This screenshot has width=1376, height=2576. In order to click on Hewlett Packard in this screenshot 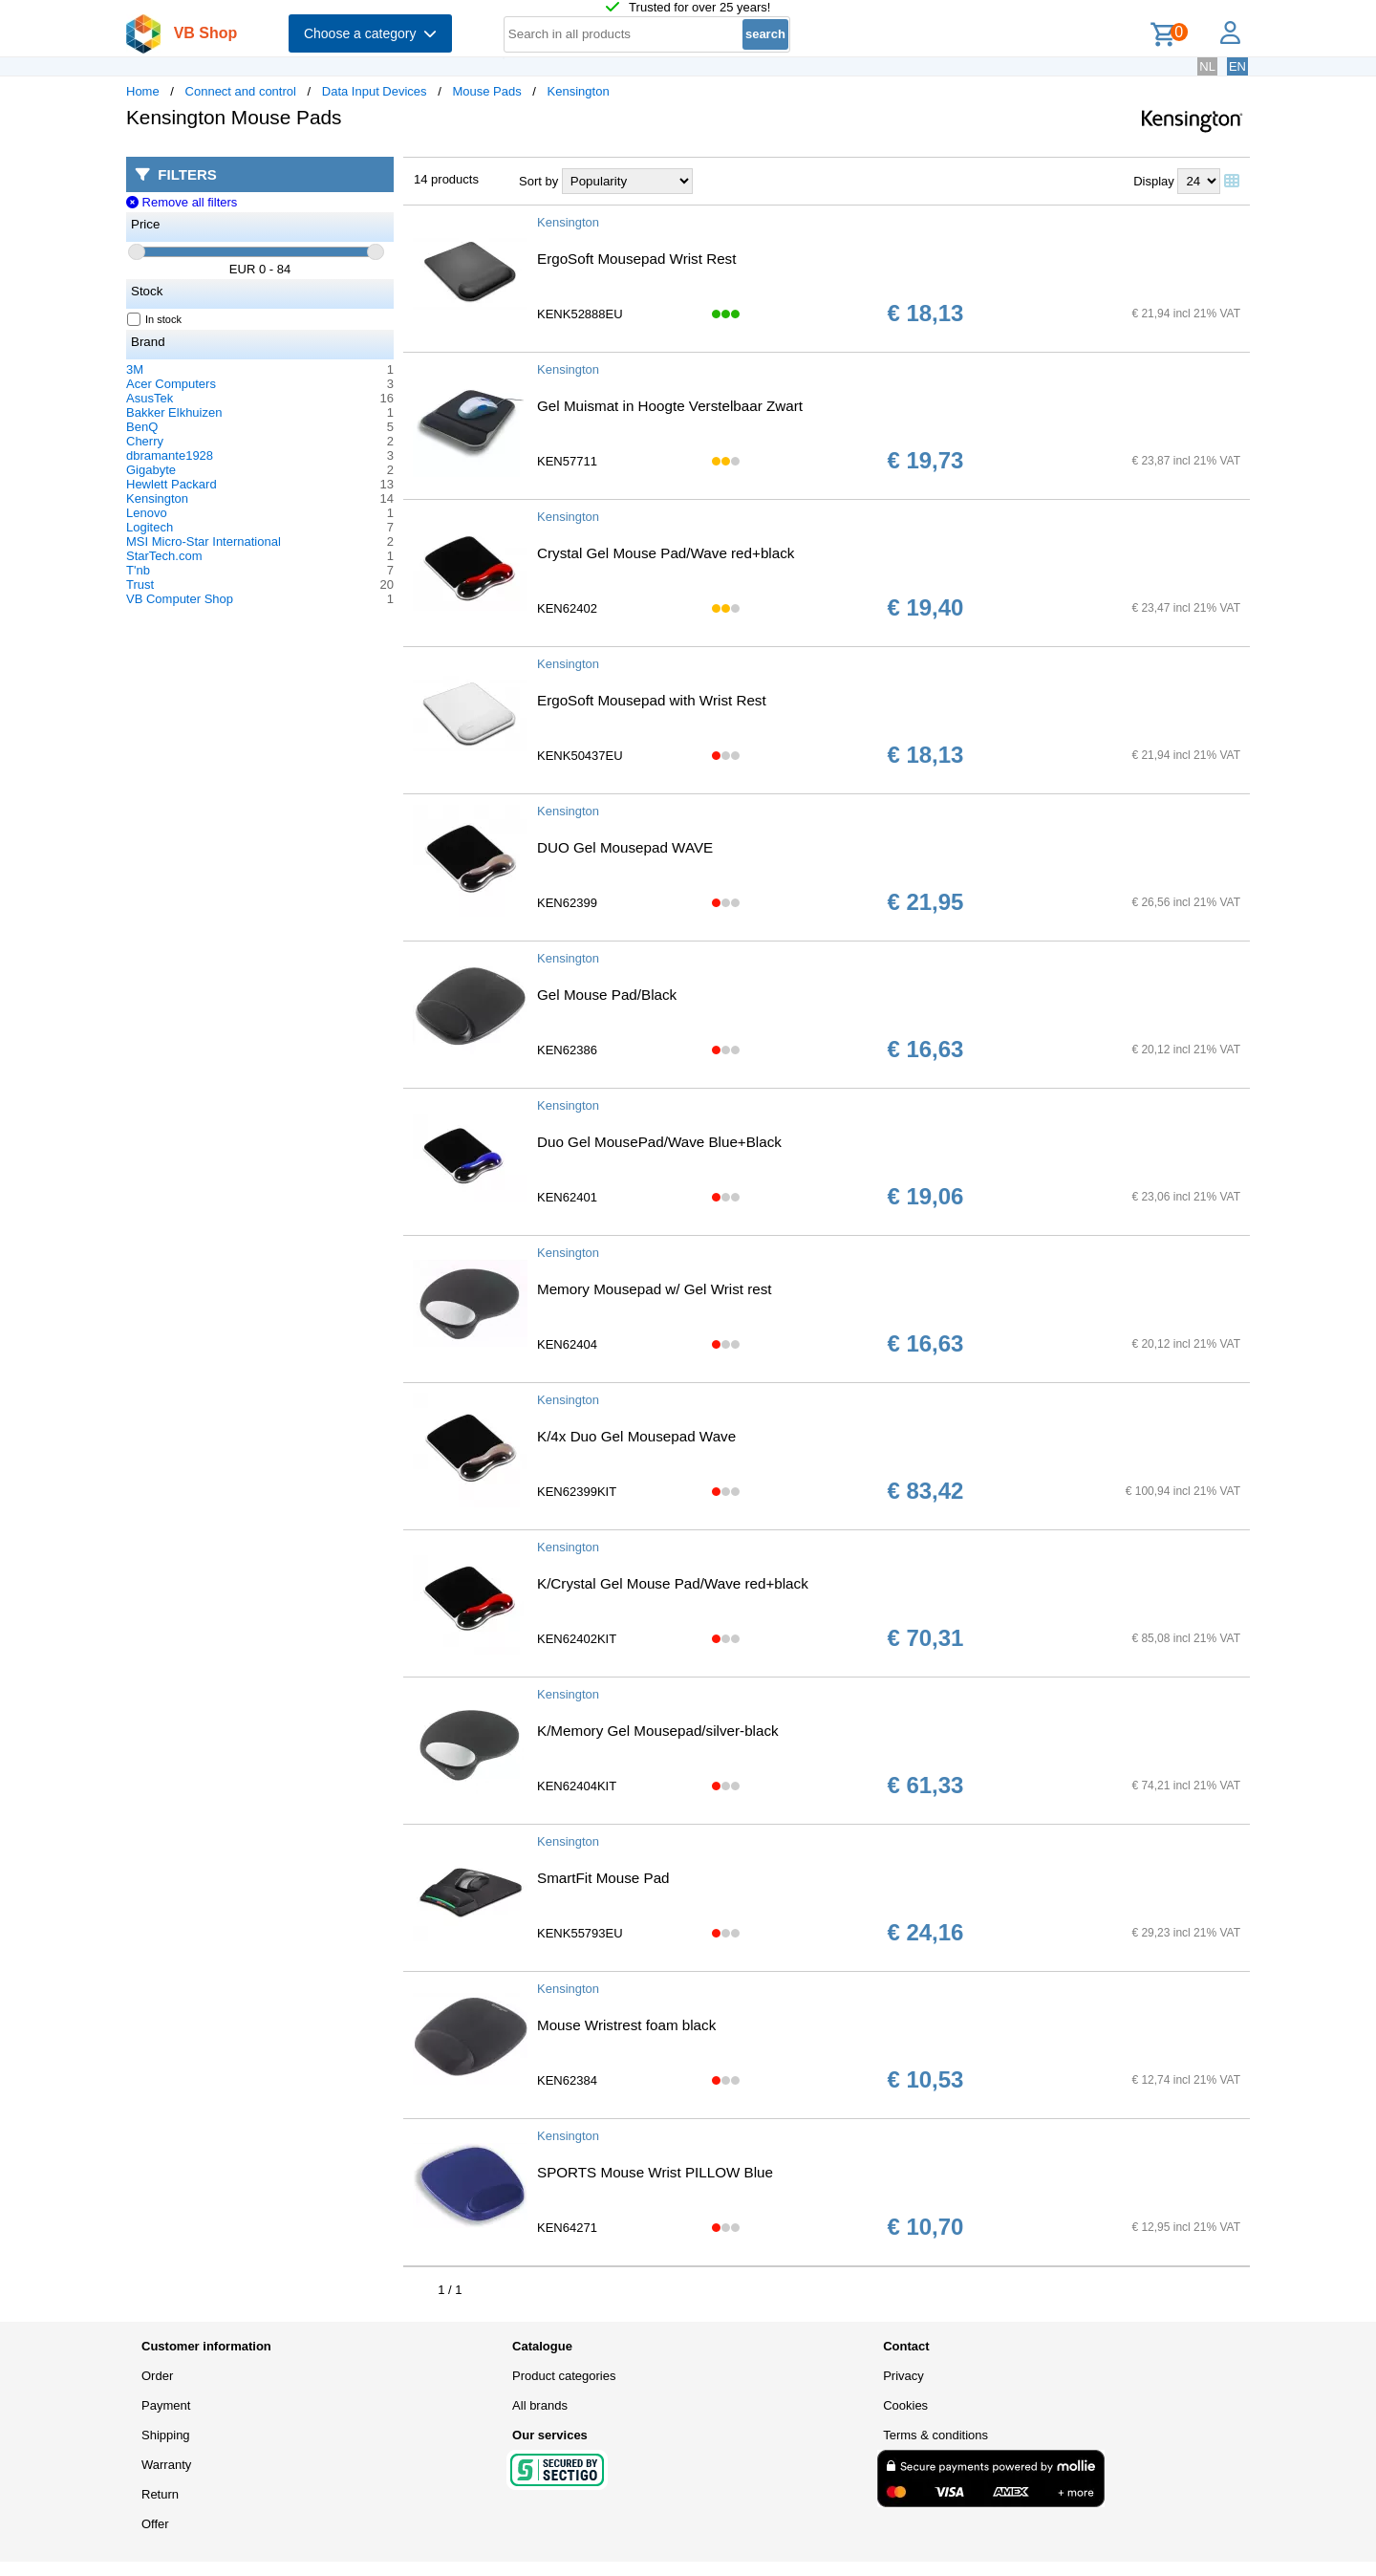, I will do `click(171, 484)`.